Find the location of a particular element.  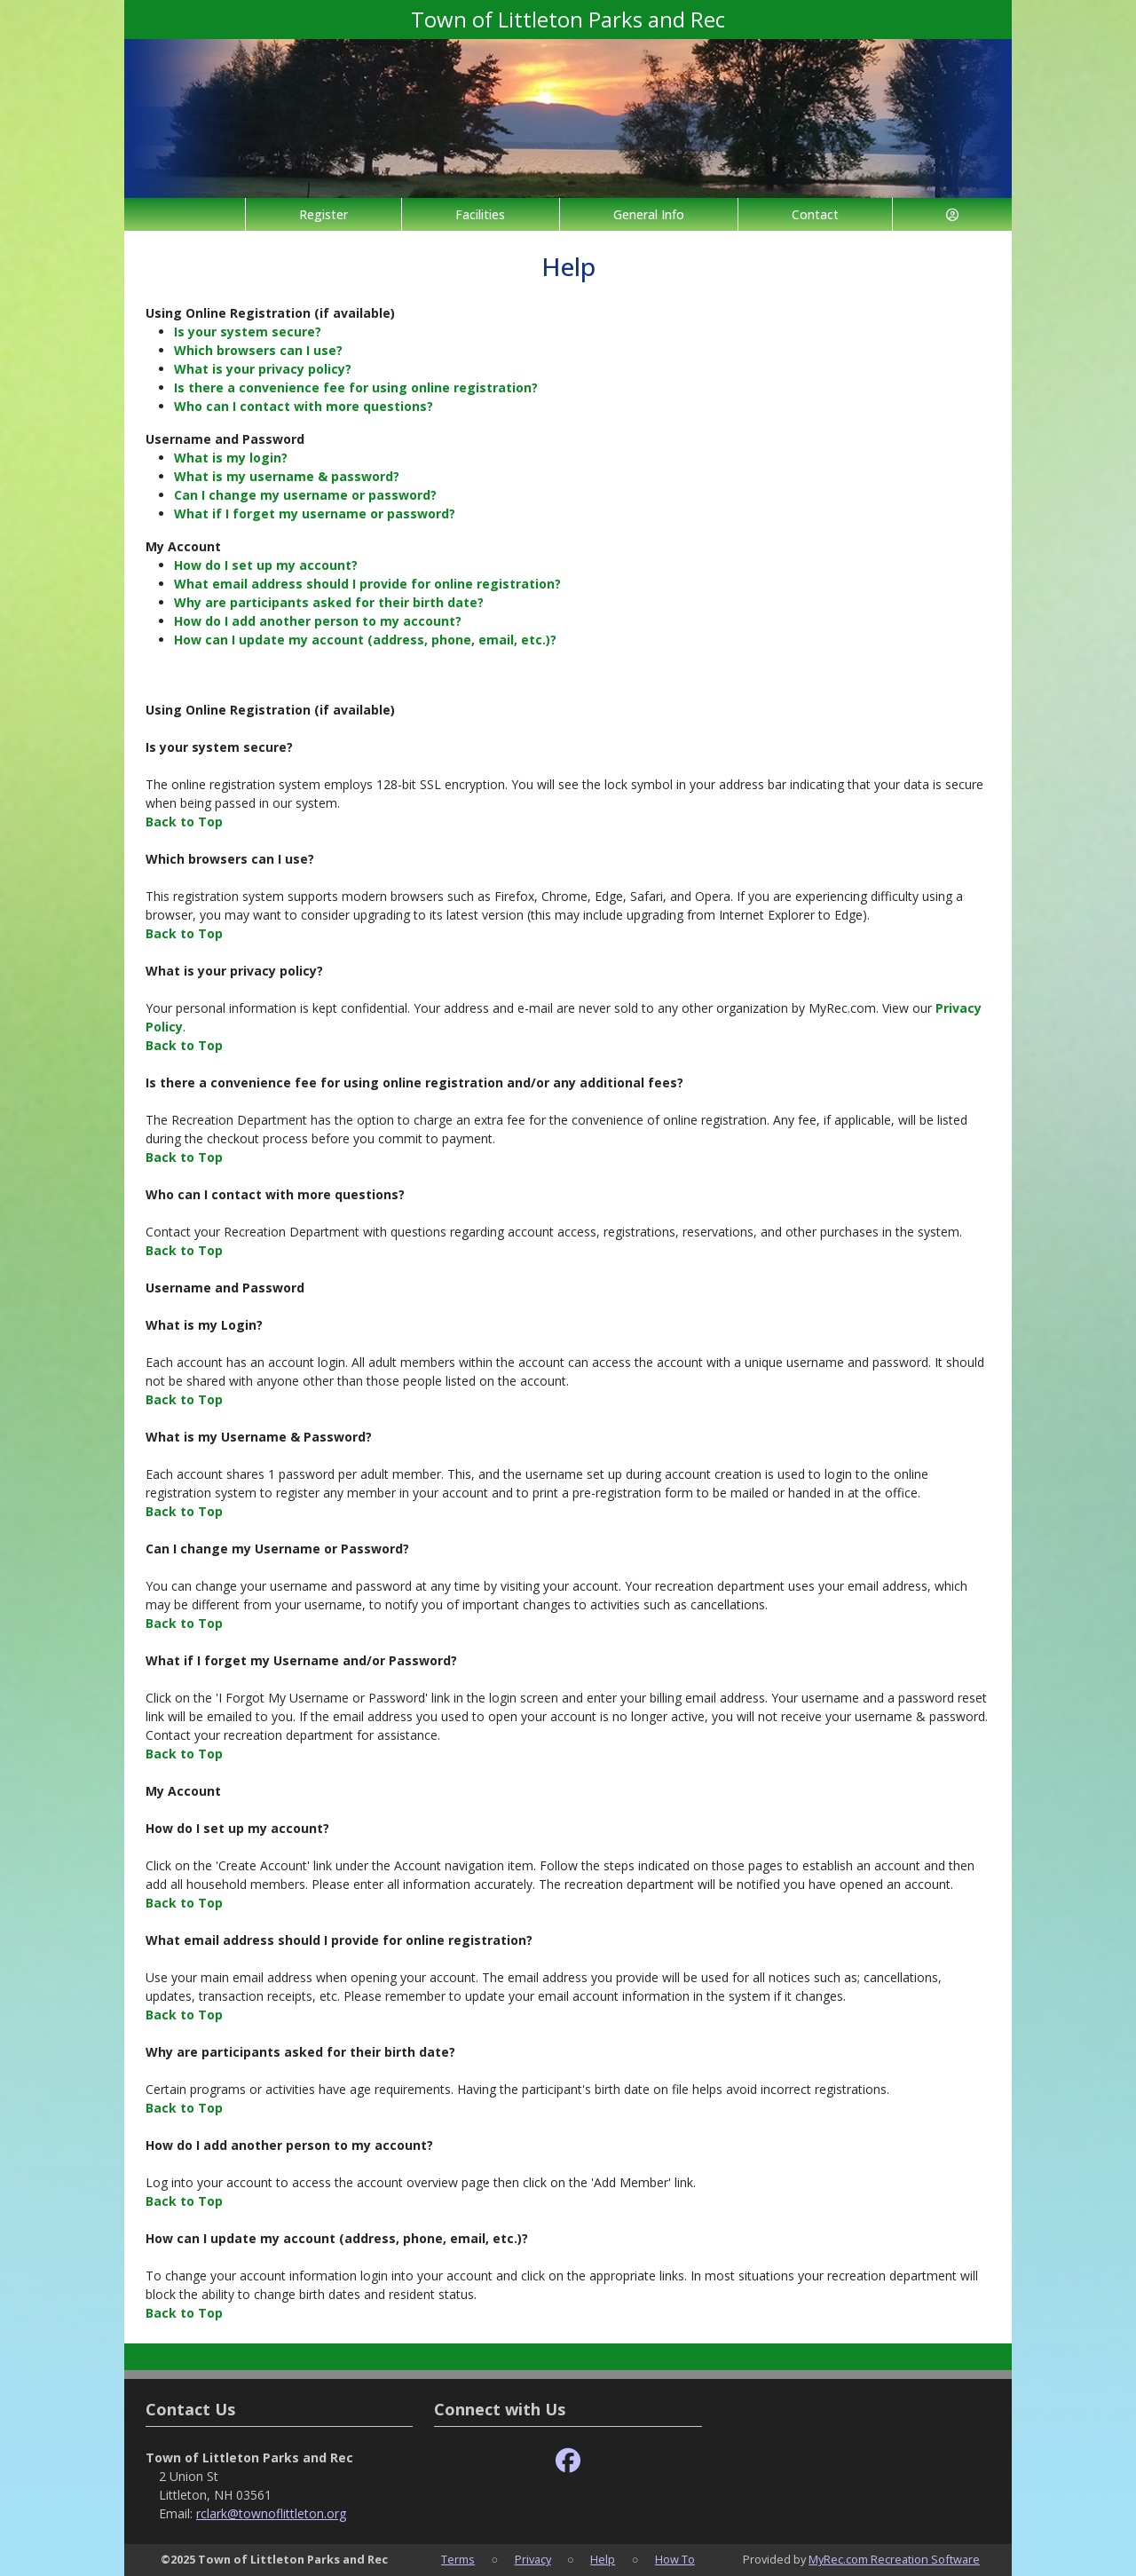

Contact is located at coordinates (815, 214).